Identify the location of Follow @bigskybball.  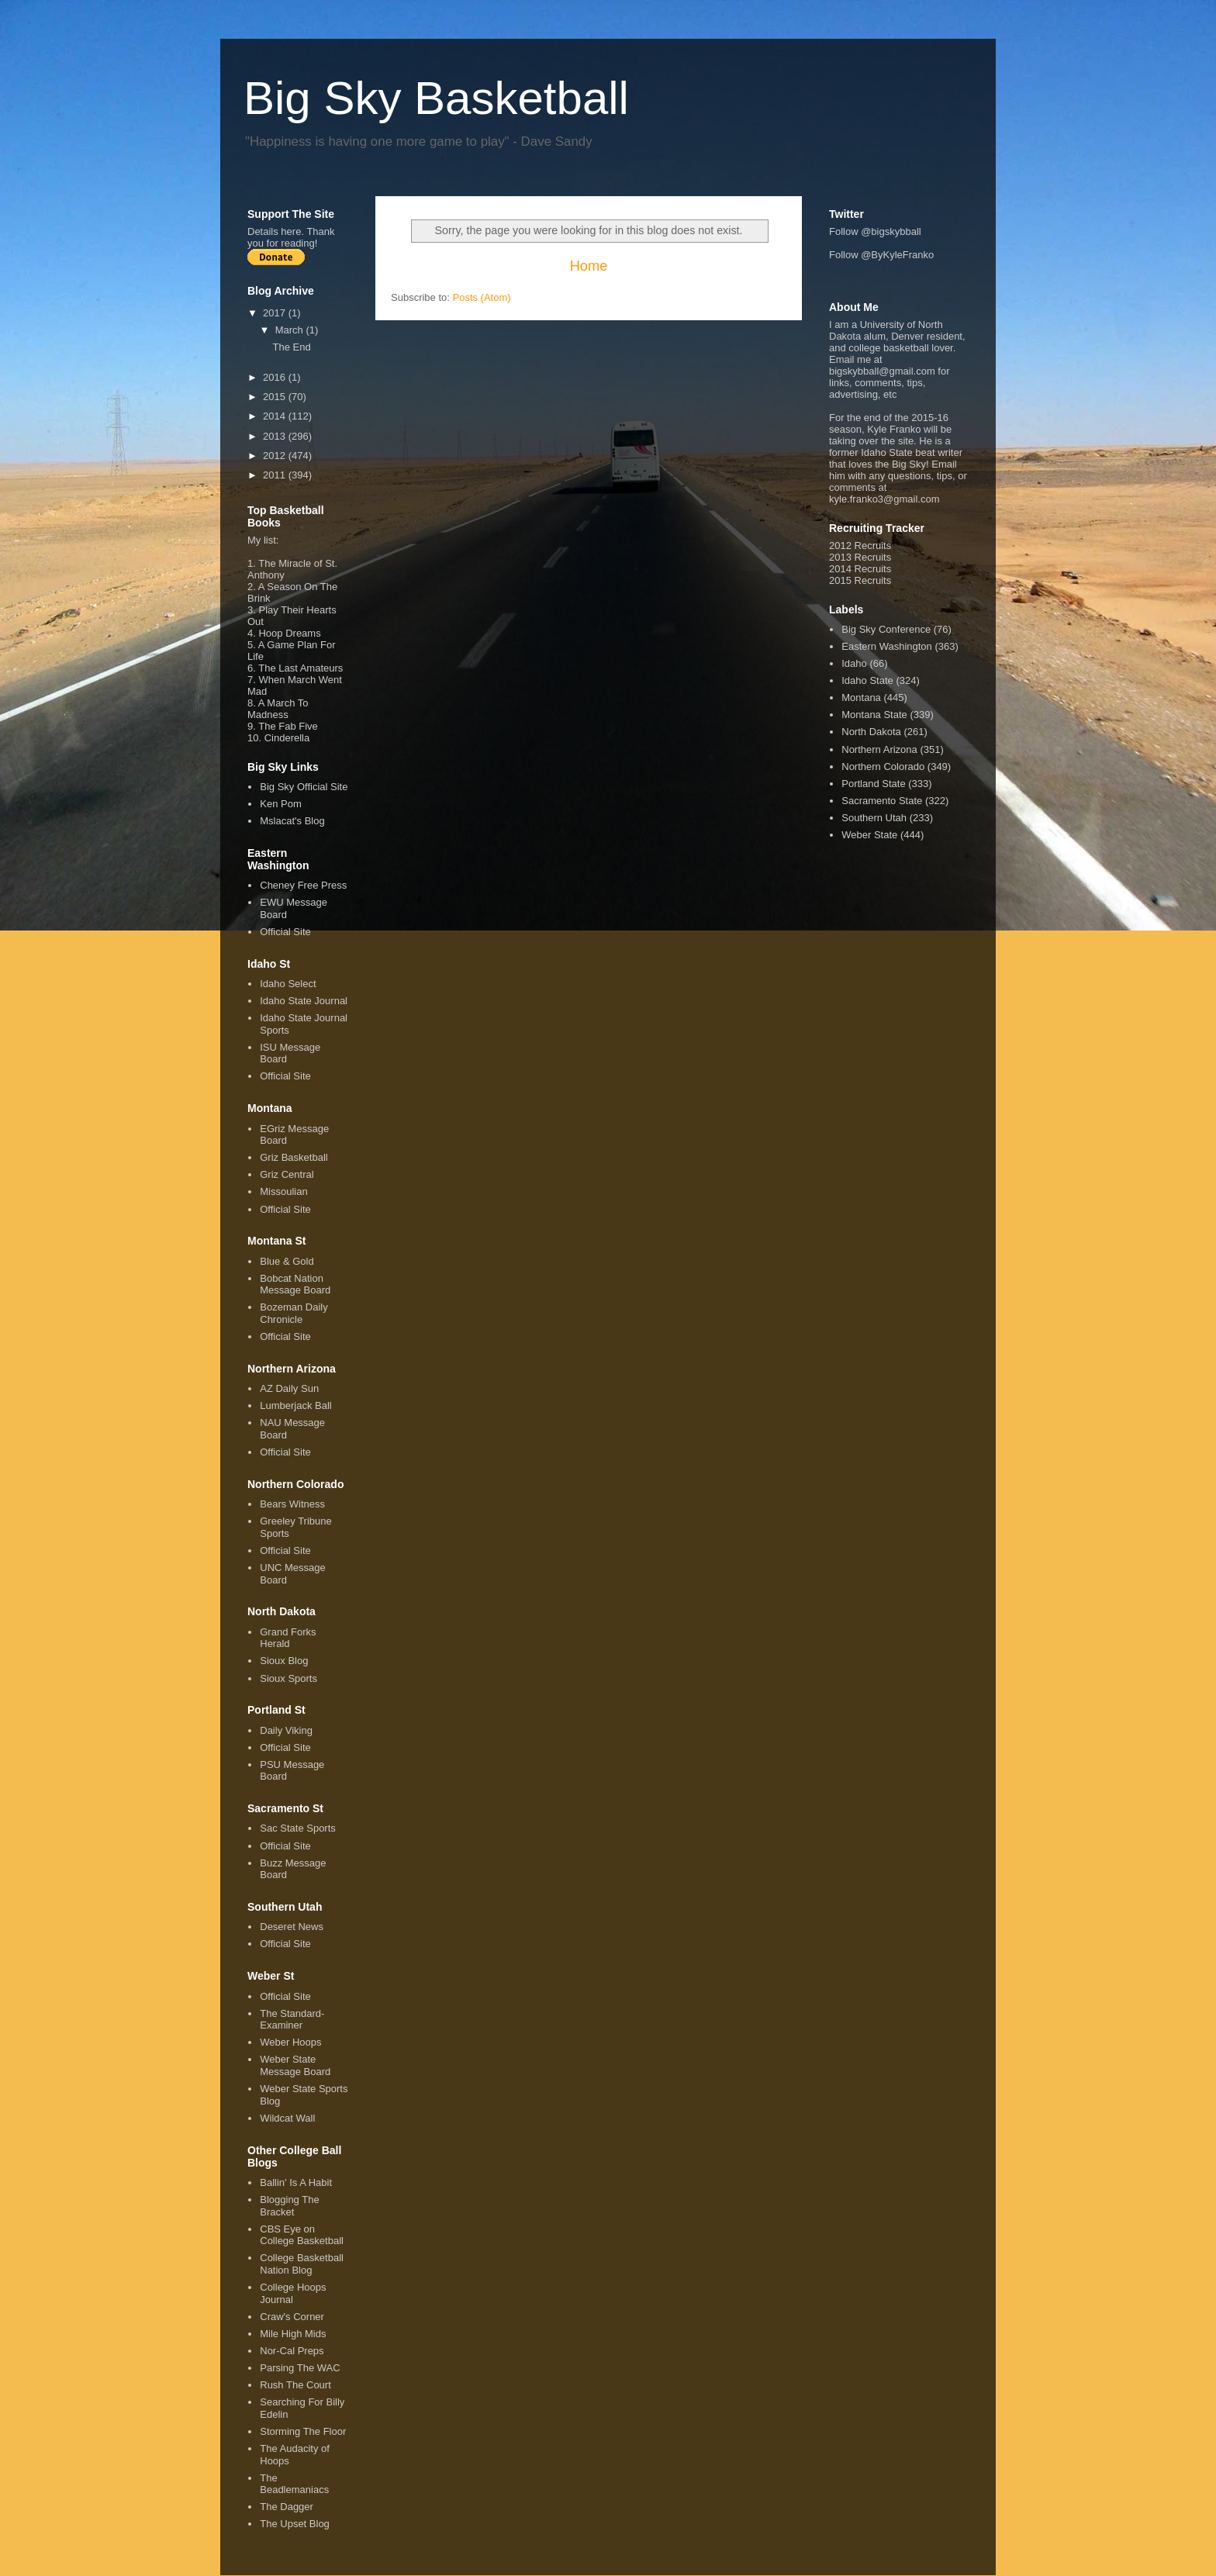
(875, 231).